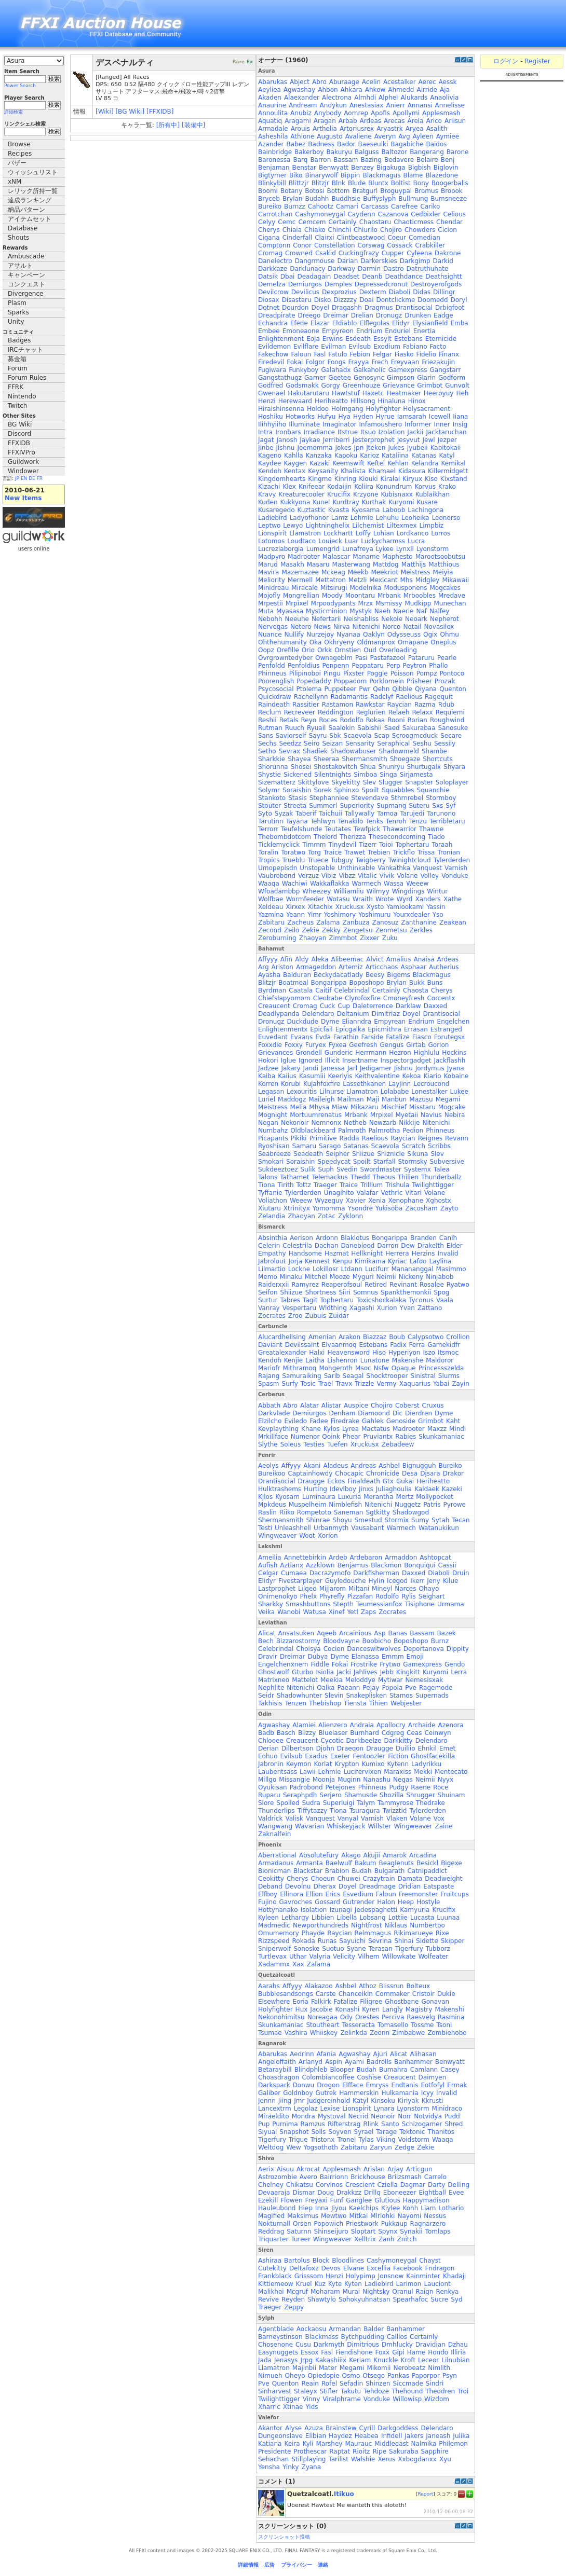  What do you see at coordinates (386, 875) in the screenshot?
I see `Vivik` at bounding box center [386, 875].